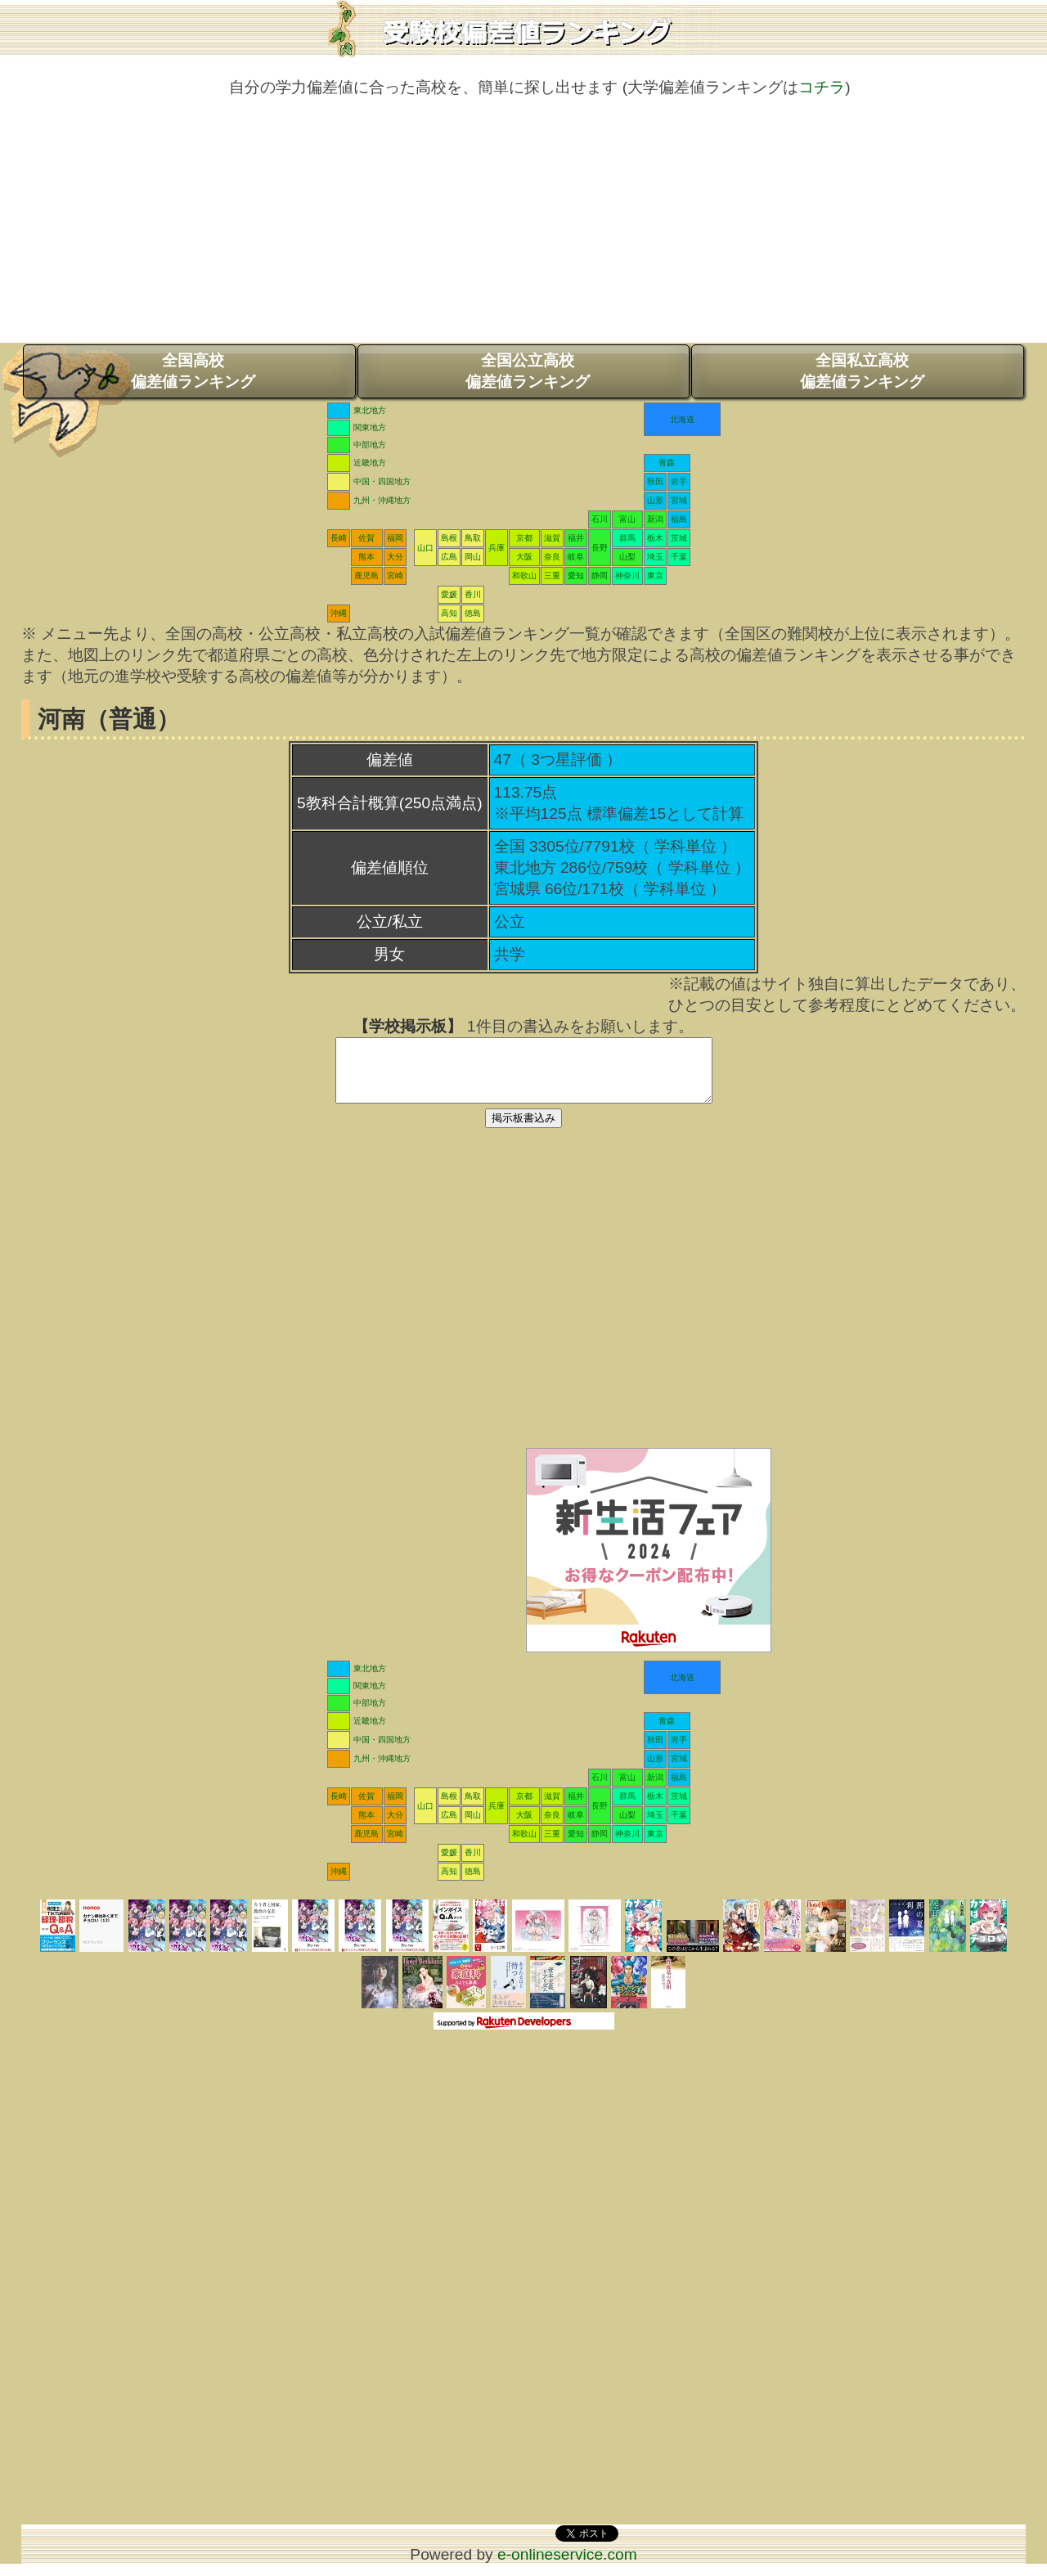 This screenshot has width=1047, height=2576. What do you see at coordinates (627, 519) in the screenshot?
I see `富山` at bounding box center [627, 519].